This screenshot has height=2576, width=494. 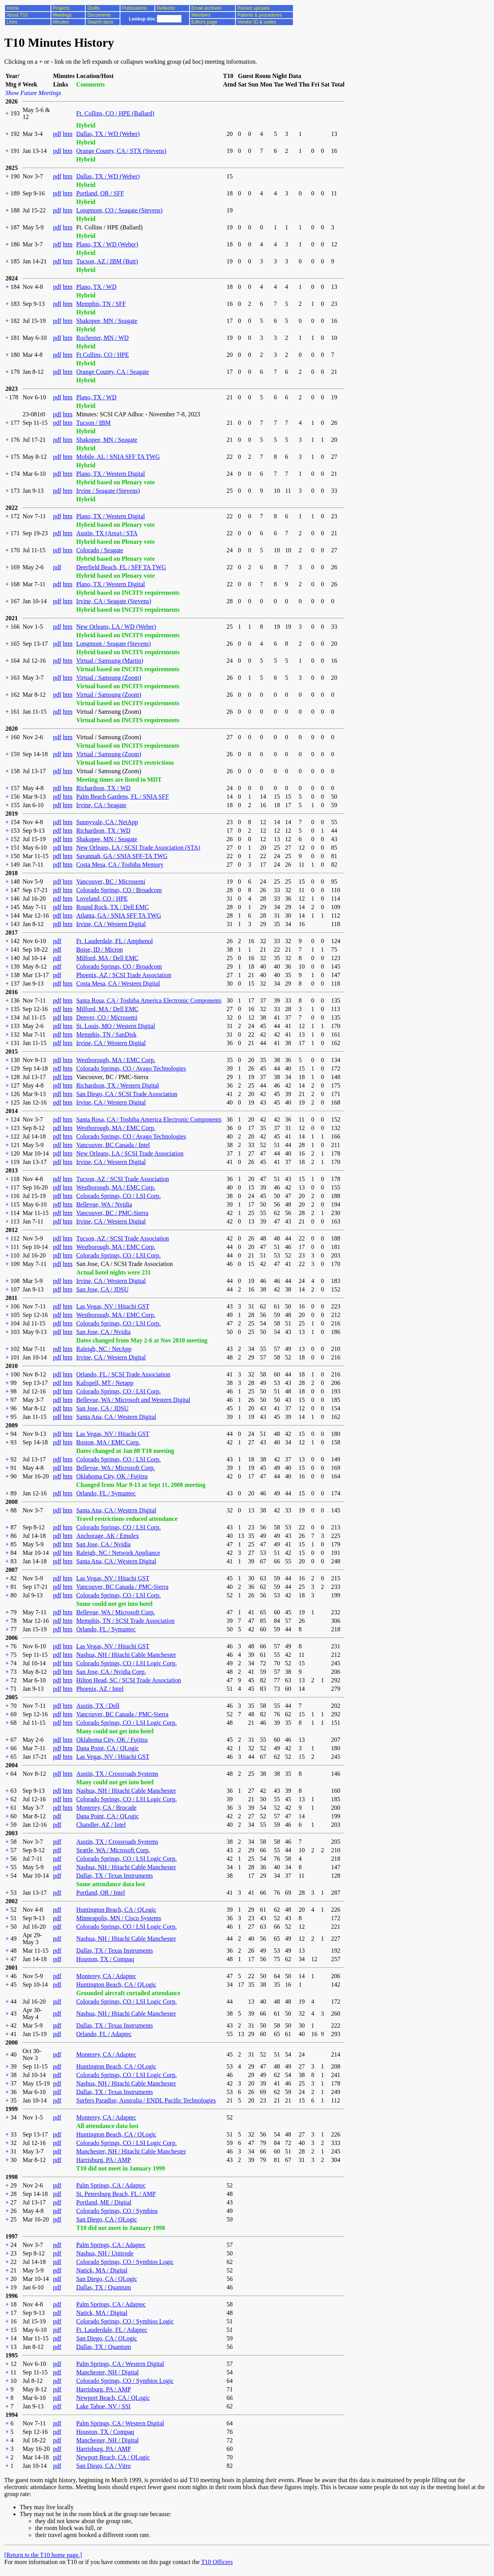 I want to click on Raleigh, NC / NetApp, so click(x=103, y=1349).